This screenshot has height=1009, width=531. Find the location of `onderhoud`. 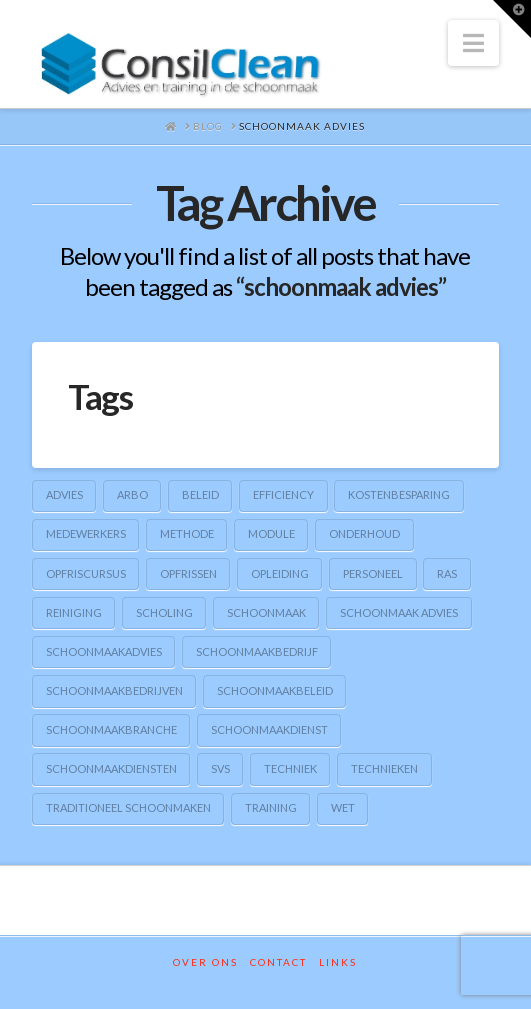

onderhoud is located at coordinates (364, 533).